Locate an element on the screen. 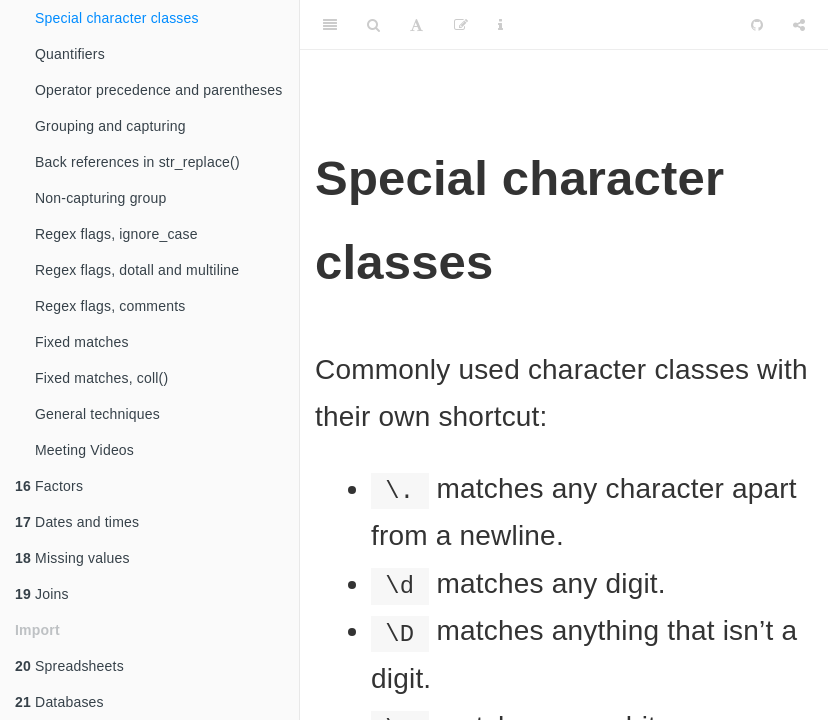 The width and height of the screenshot is (828, 720). Spreadsheets is located at coordinates (69, 666).